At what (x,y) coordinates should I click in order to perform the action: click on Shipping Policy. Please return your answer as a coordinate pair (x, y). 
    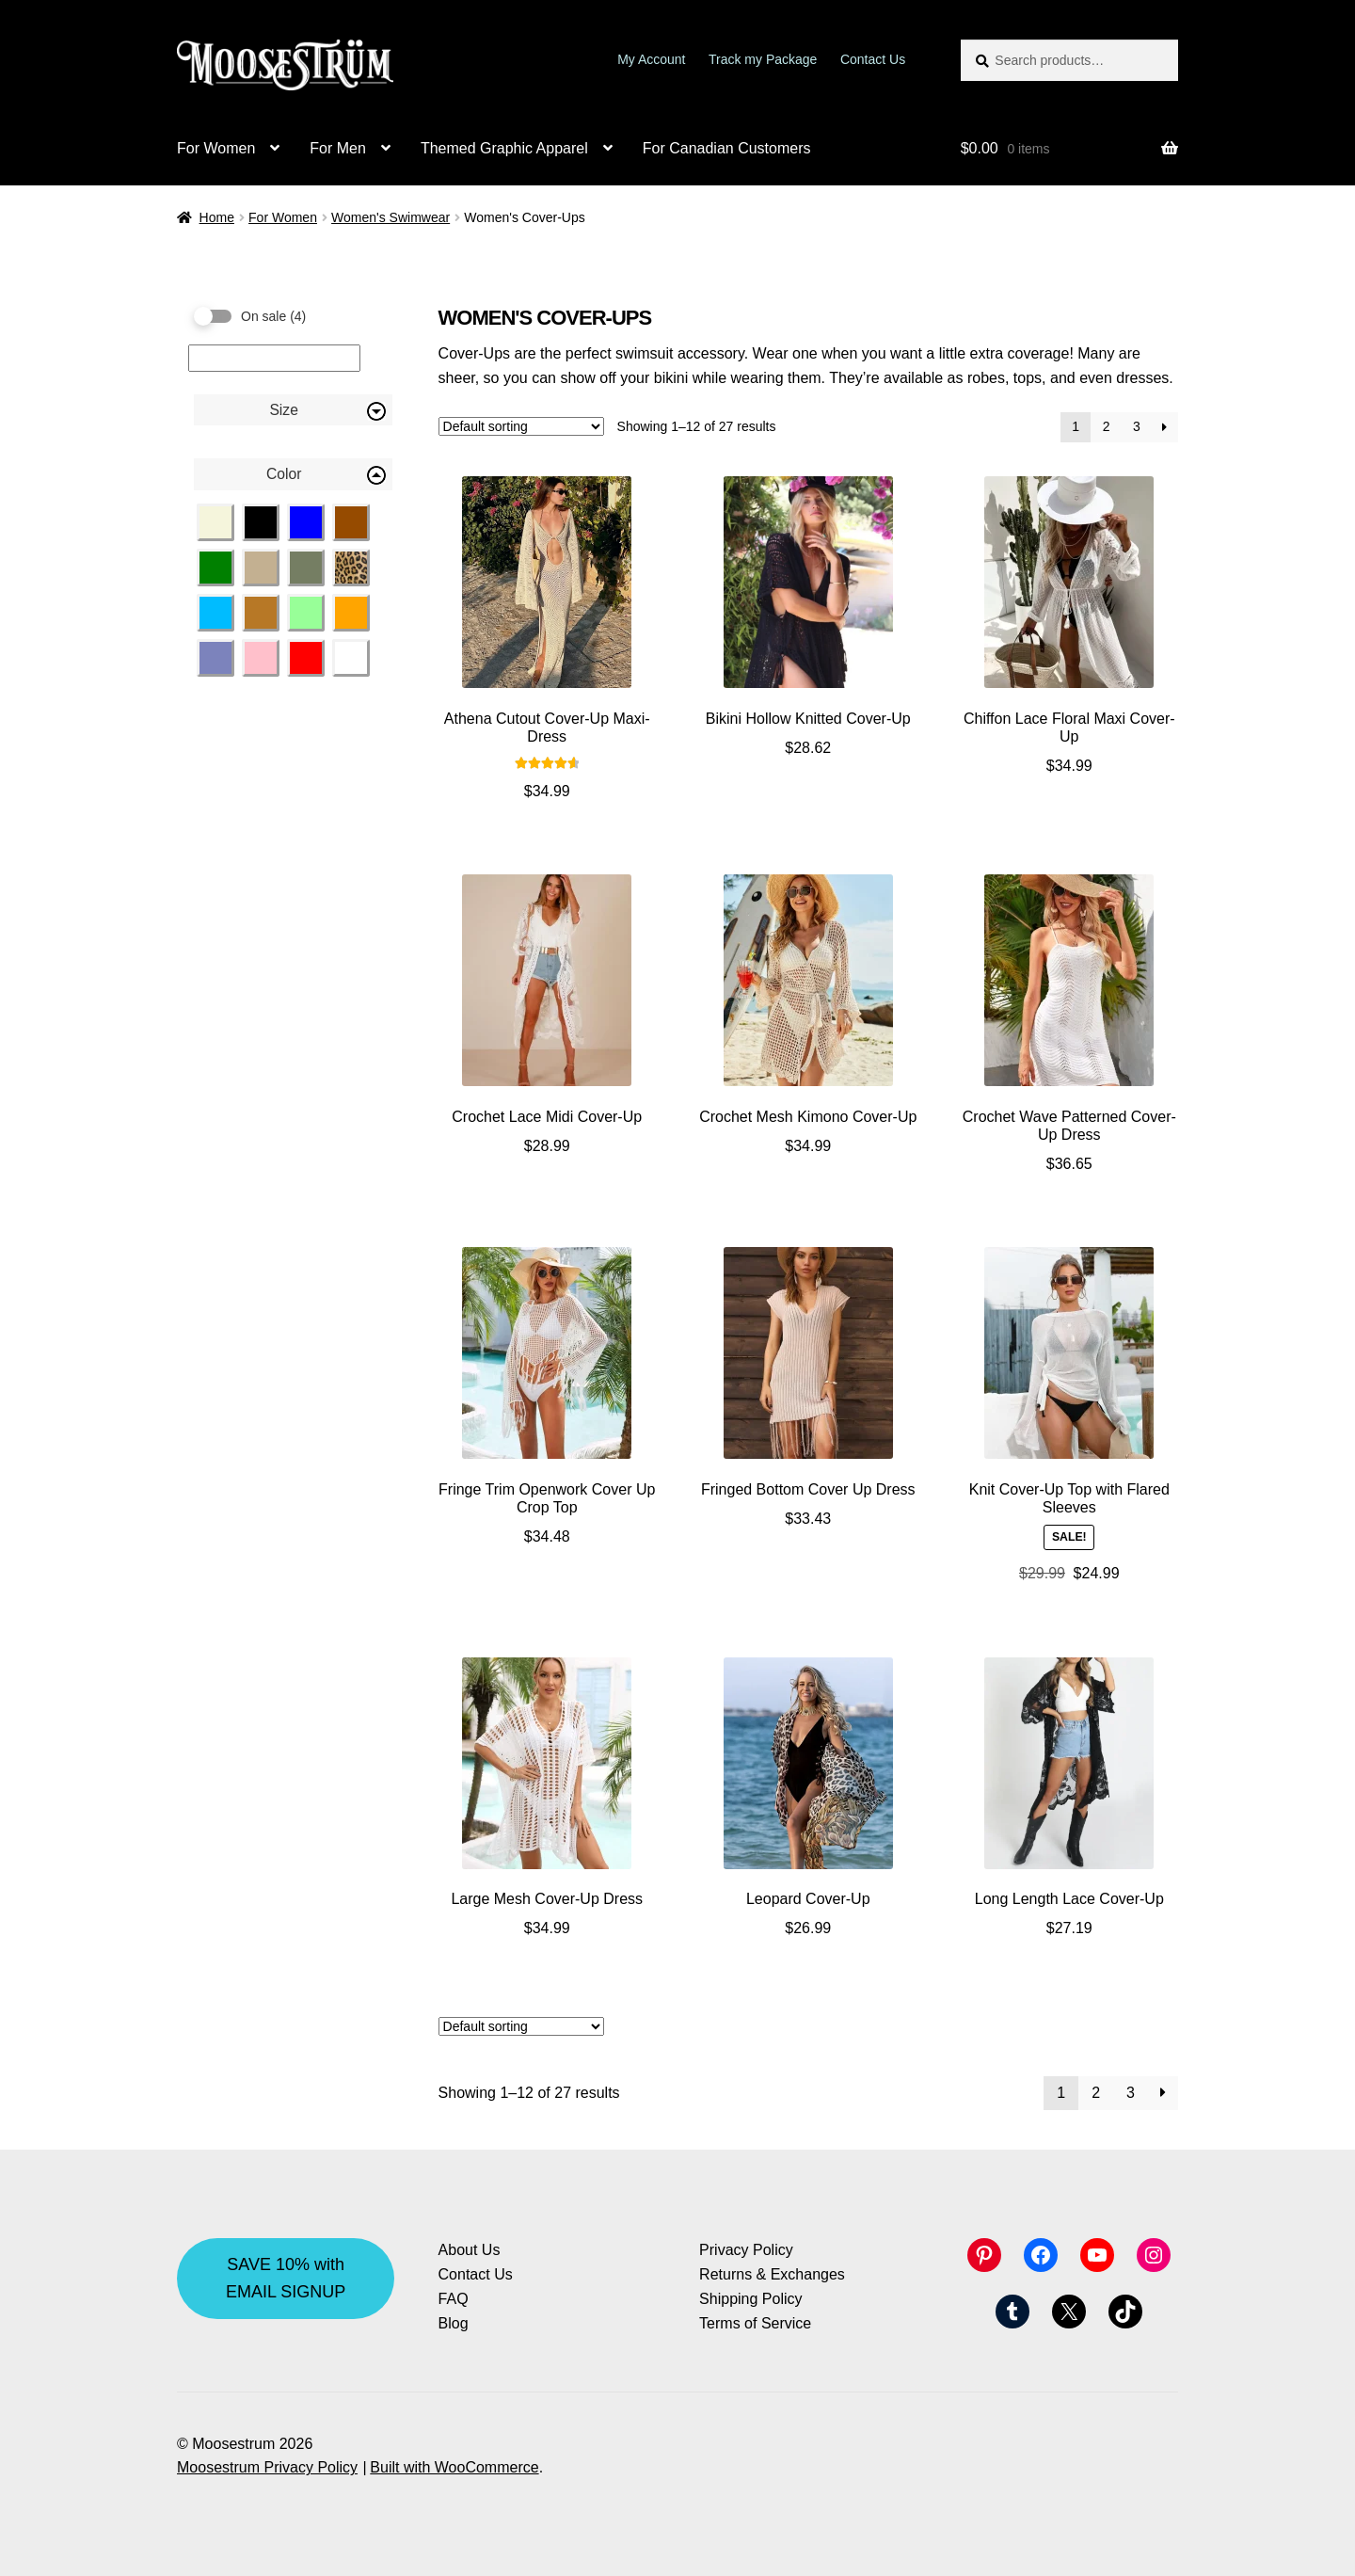
    Looking at the image, I should click on (750, 2299).